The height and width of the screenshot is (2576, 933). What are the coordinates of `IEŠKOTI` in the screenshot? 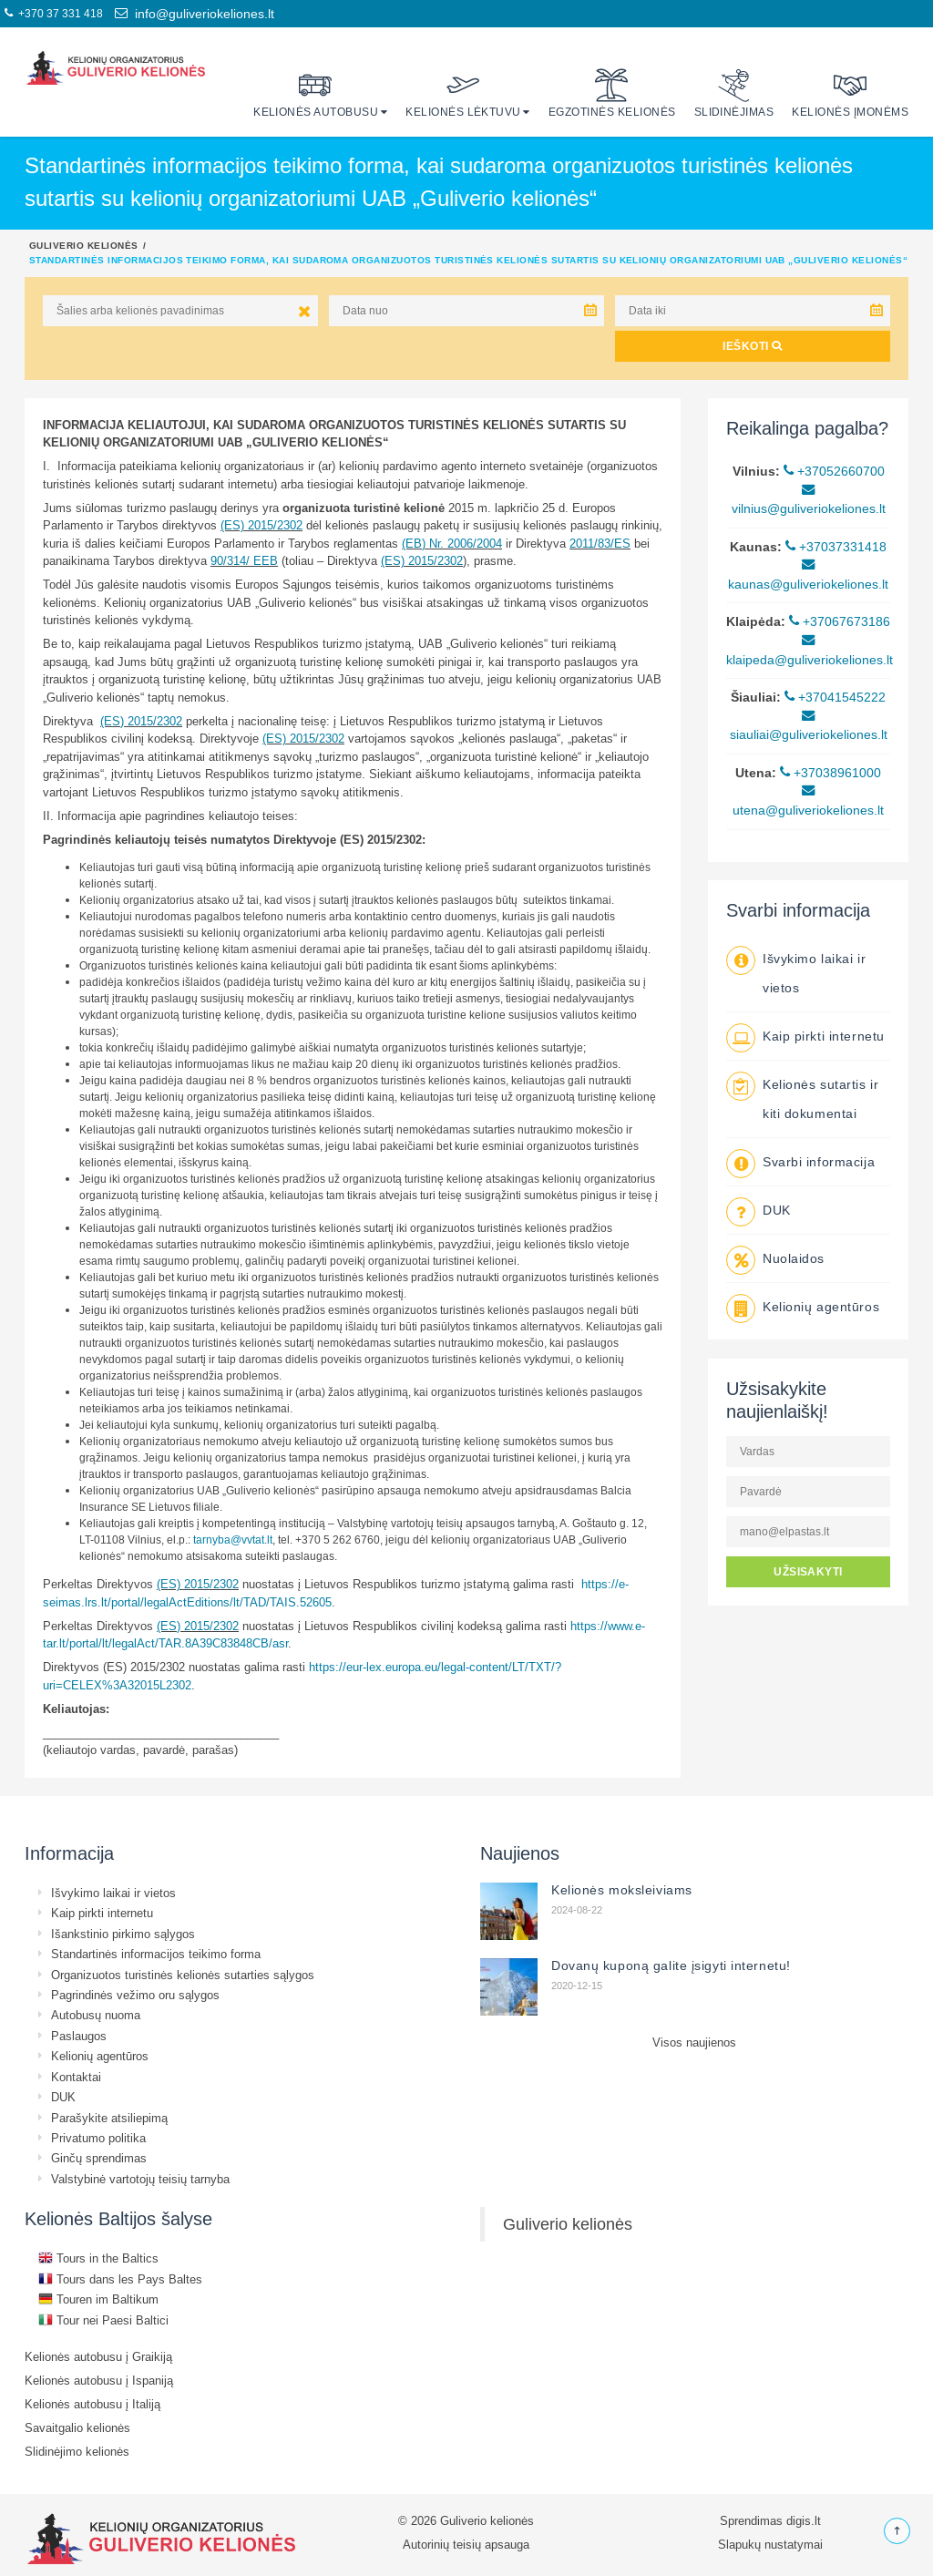 It's located at (752, 346).